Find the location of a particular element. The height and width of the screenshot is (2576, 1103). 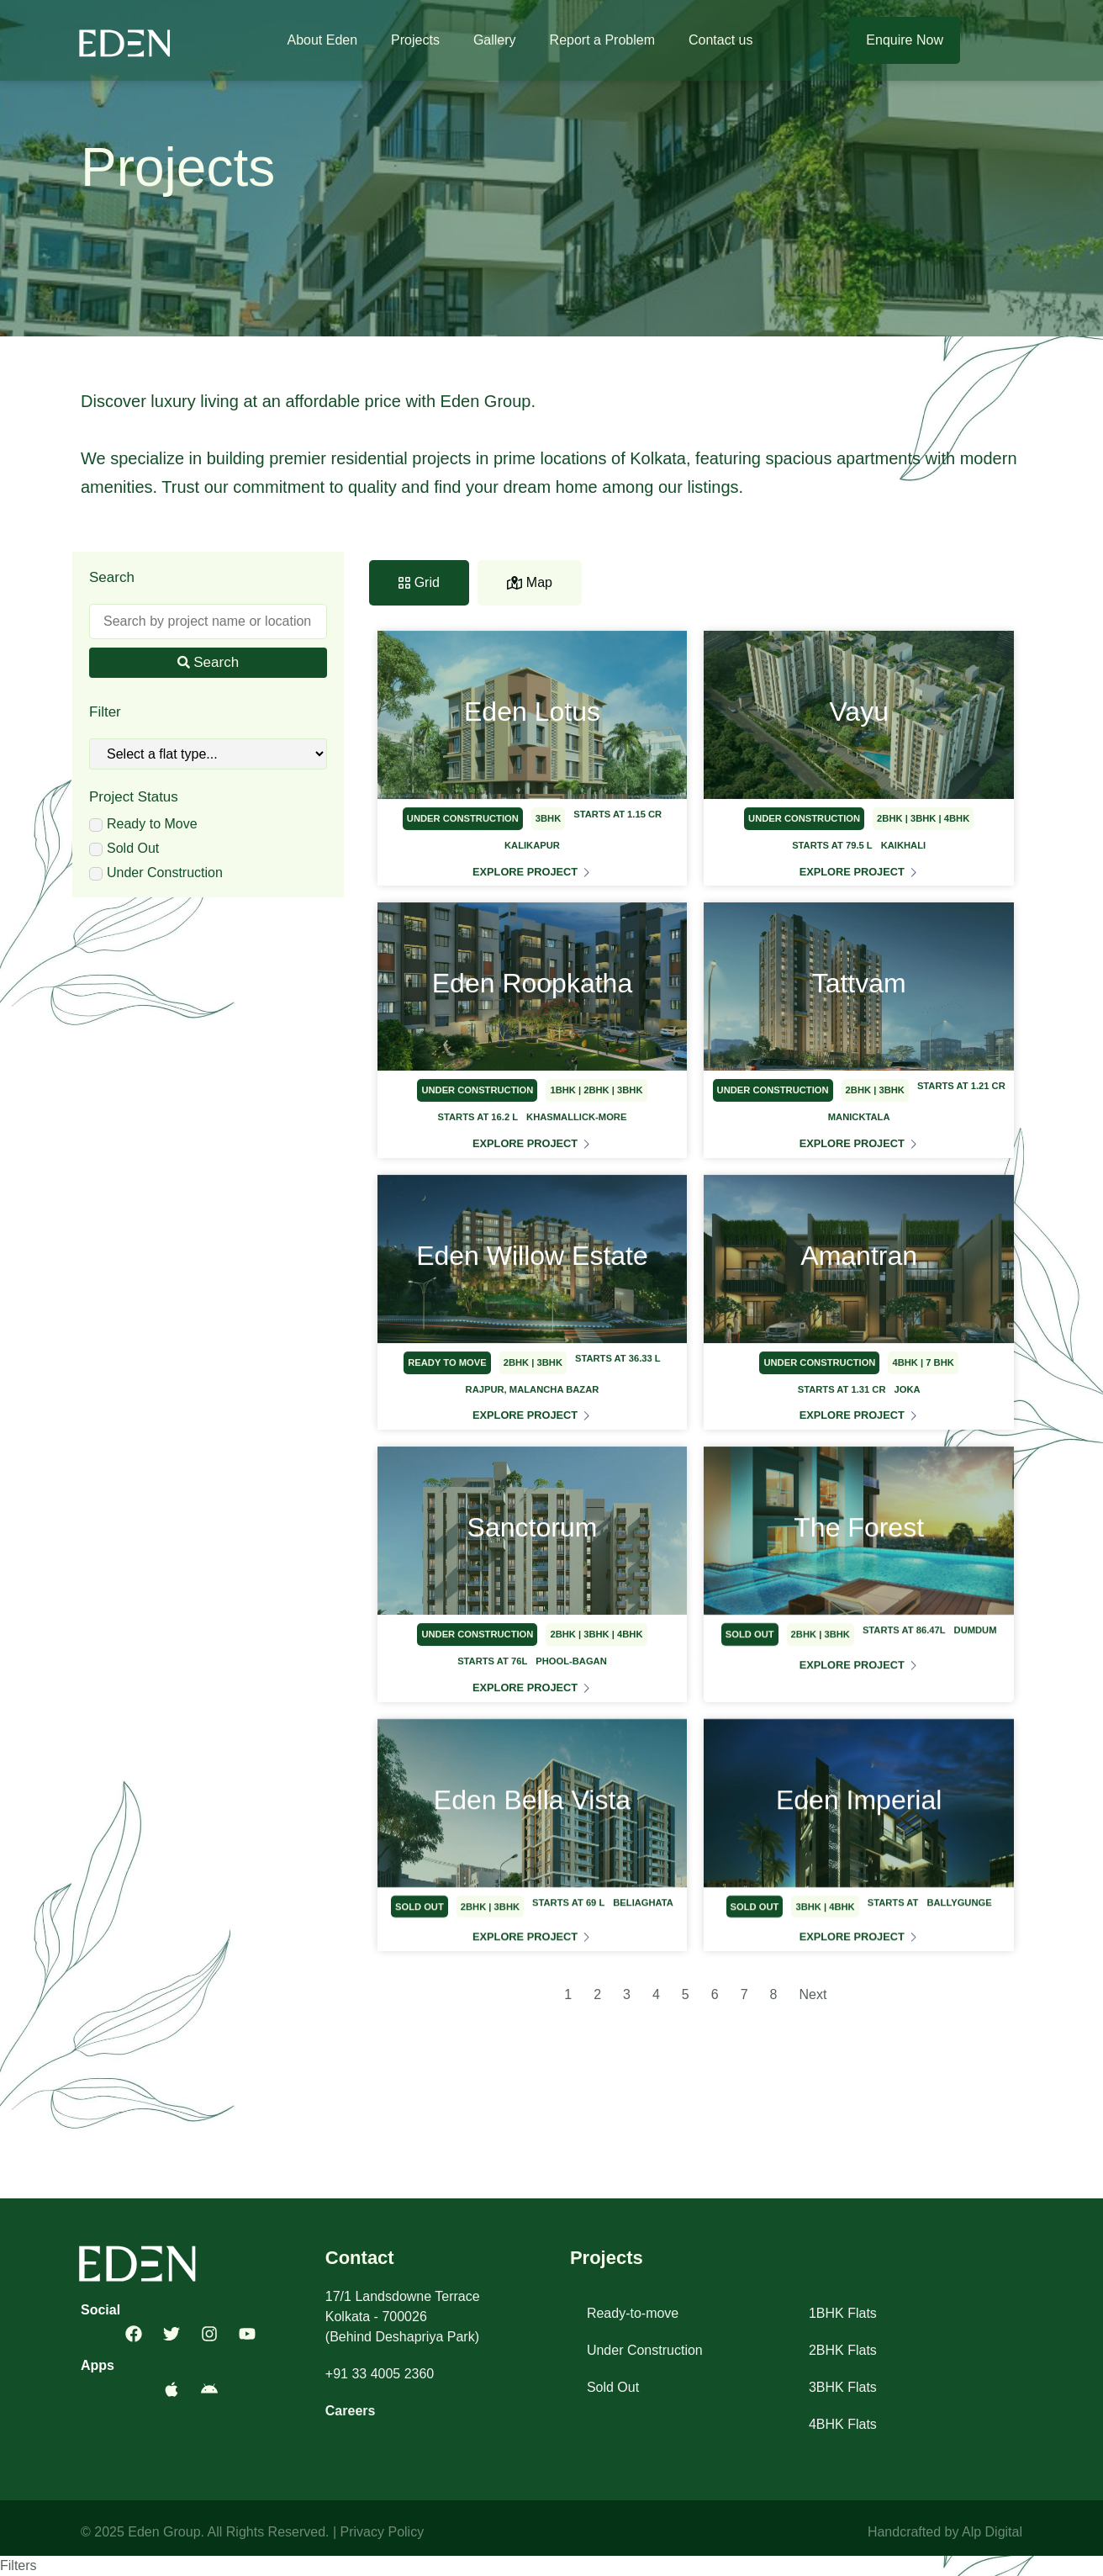

Handcrafted by is located at coordinates (915, 2532).